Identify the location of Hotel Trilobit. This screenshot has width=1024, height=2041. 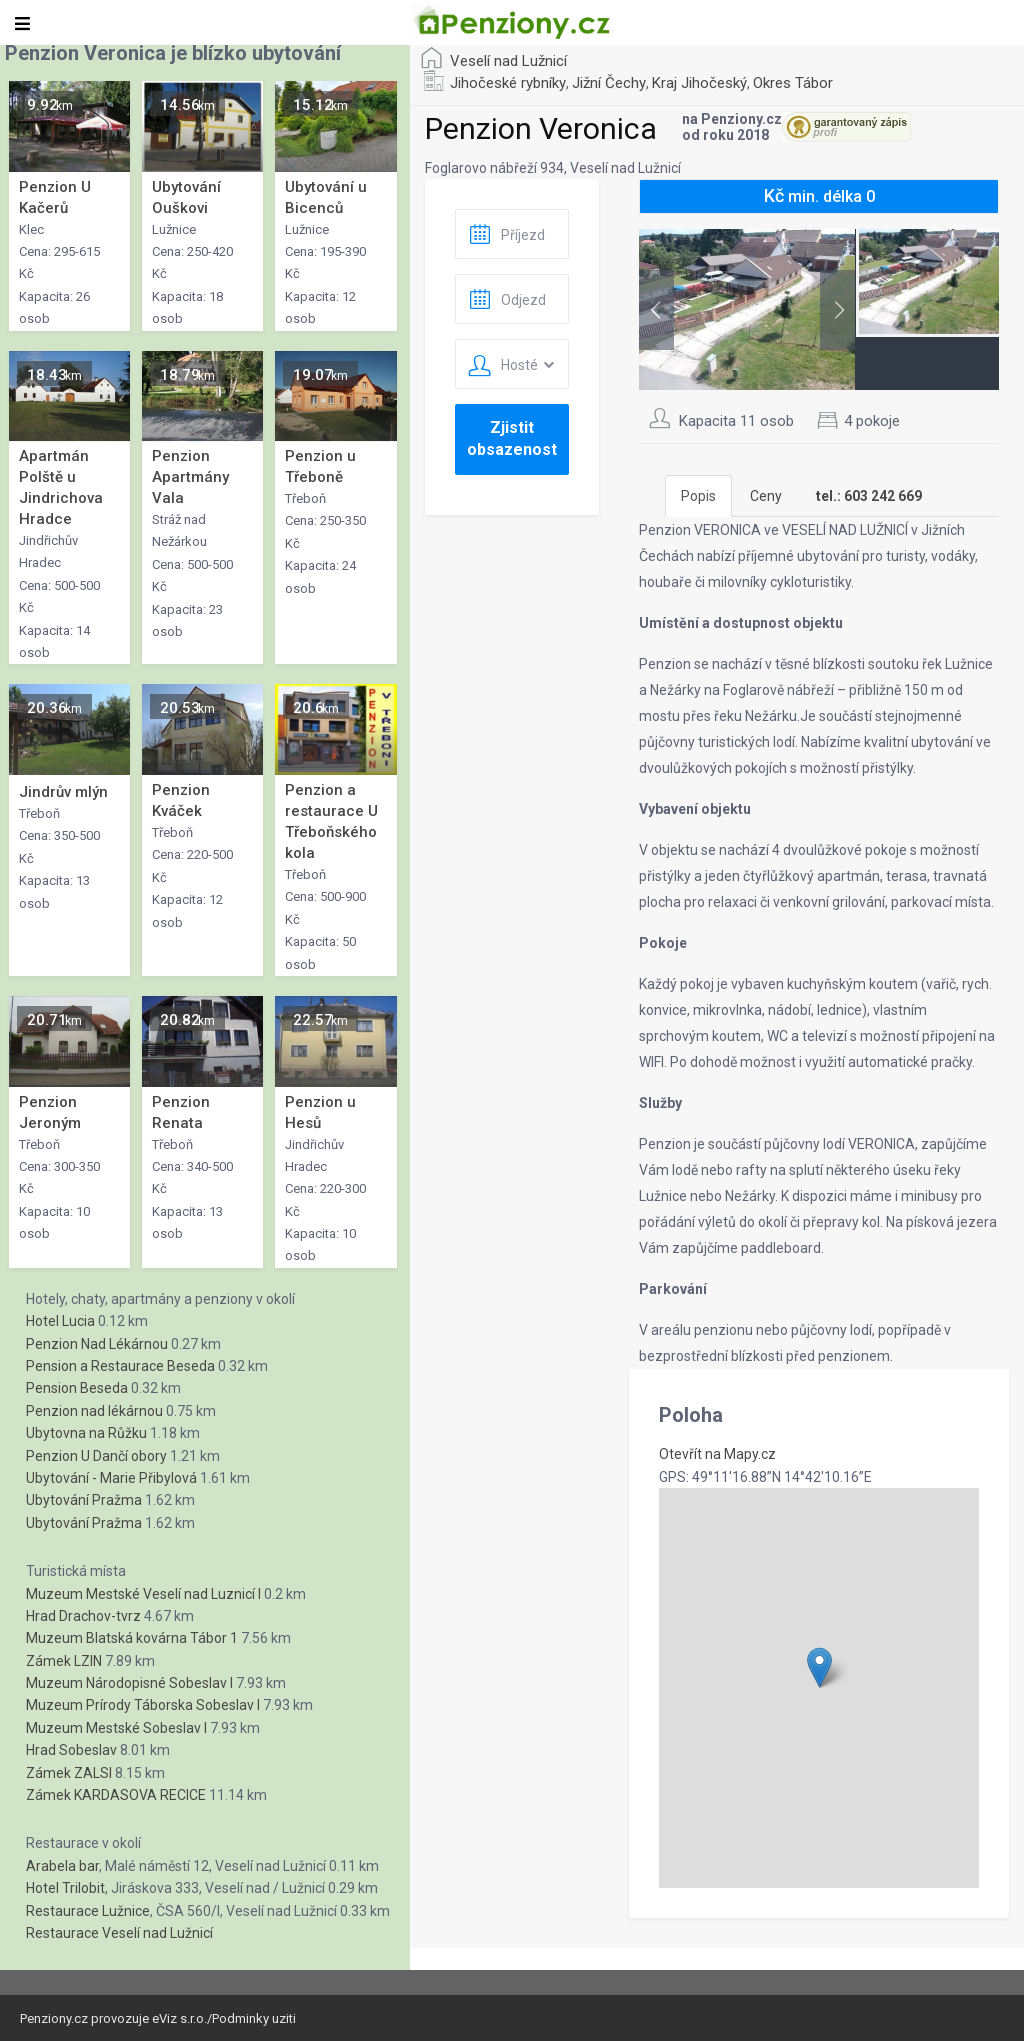
(65, 1888).